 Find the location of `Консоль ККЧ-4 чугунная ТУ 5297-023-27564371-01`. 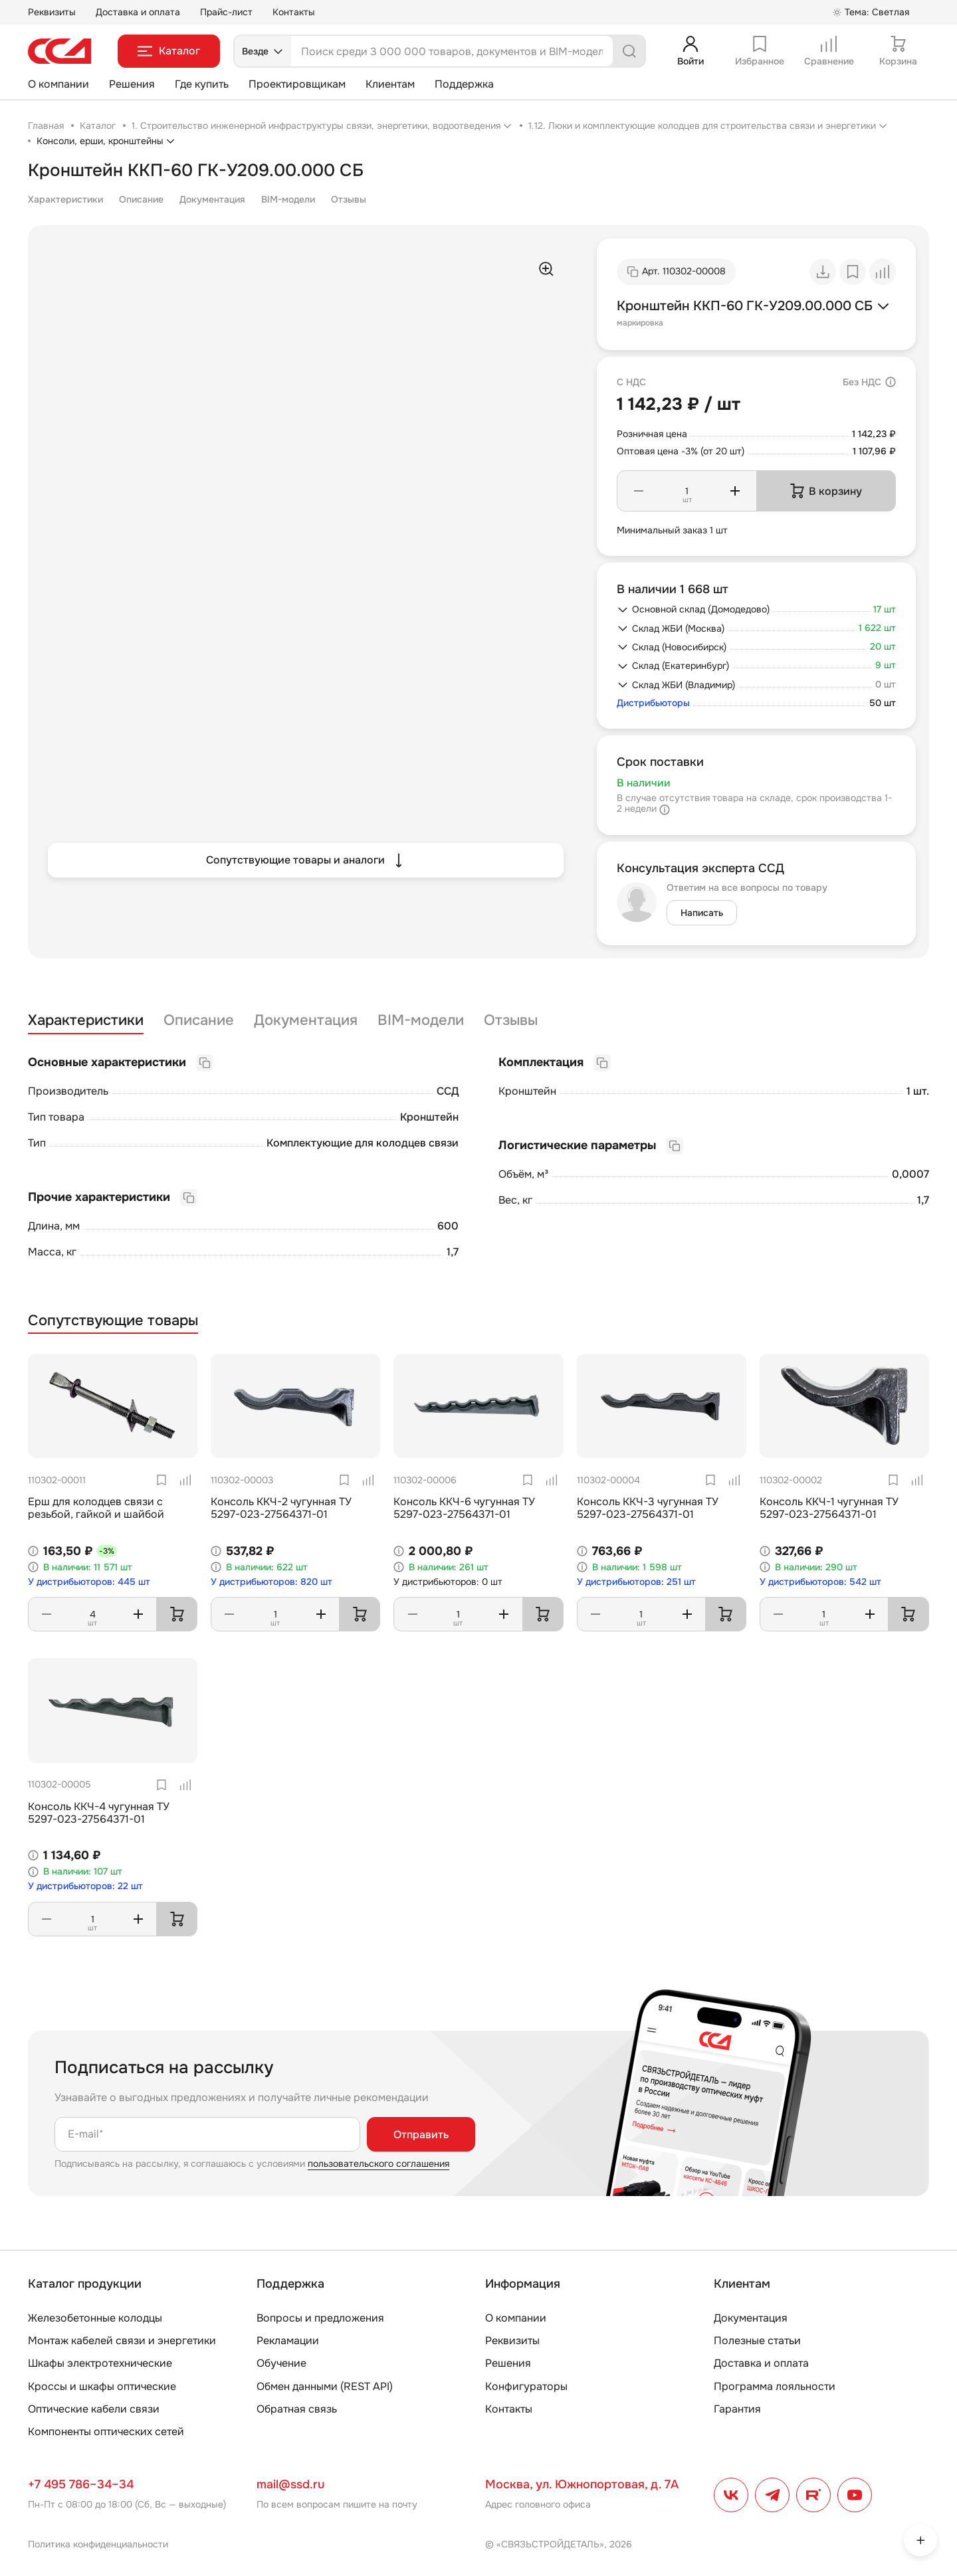

Консоль ККЧ-4 чугунная ТУ 5297-023-27564371-01 is located at coordinates (98, 1812).